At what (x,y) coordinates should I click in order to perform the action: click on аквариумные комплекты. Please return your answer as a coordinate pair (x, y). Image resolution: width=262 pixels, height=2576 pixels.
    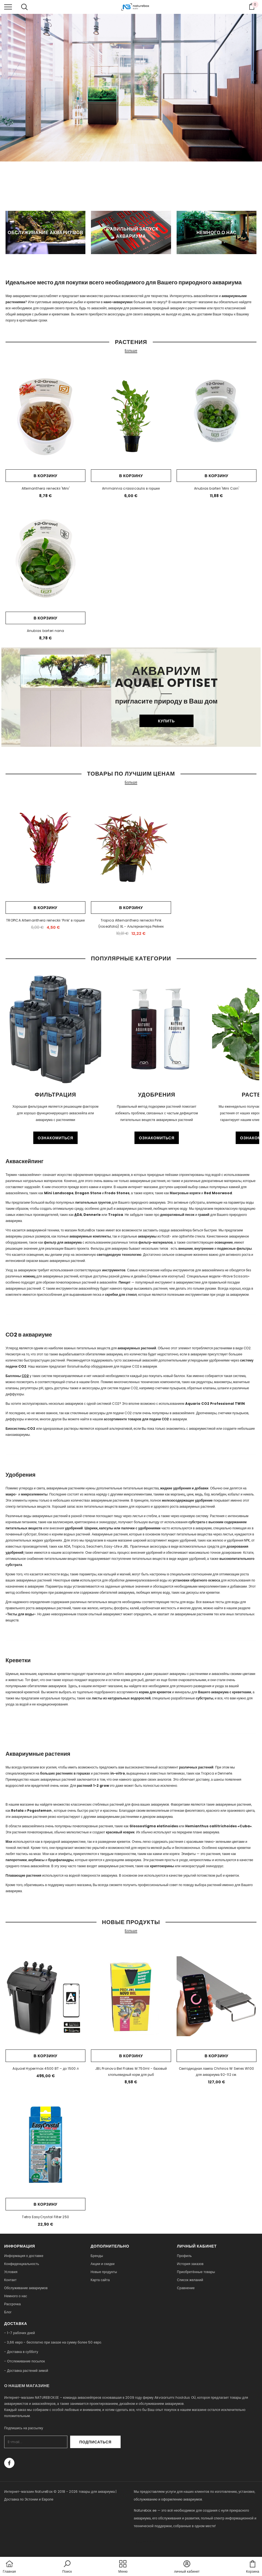
    Looking at the image, I should click on (90, 1236).